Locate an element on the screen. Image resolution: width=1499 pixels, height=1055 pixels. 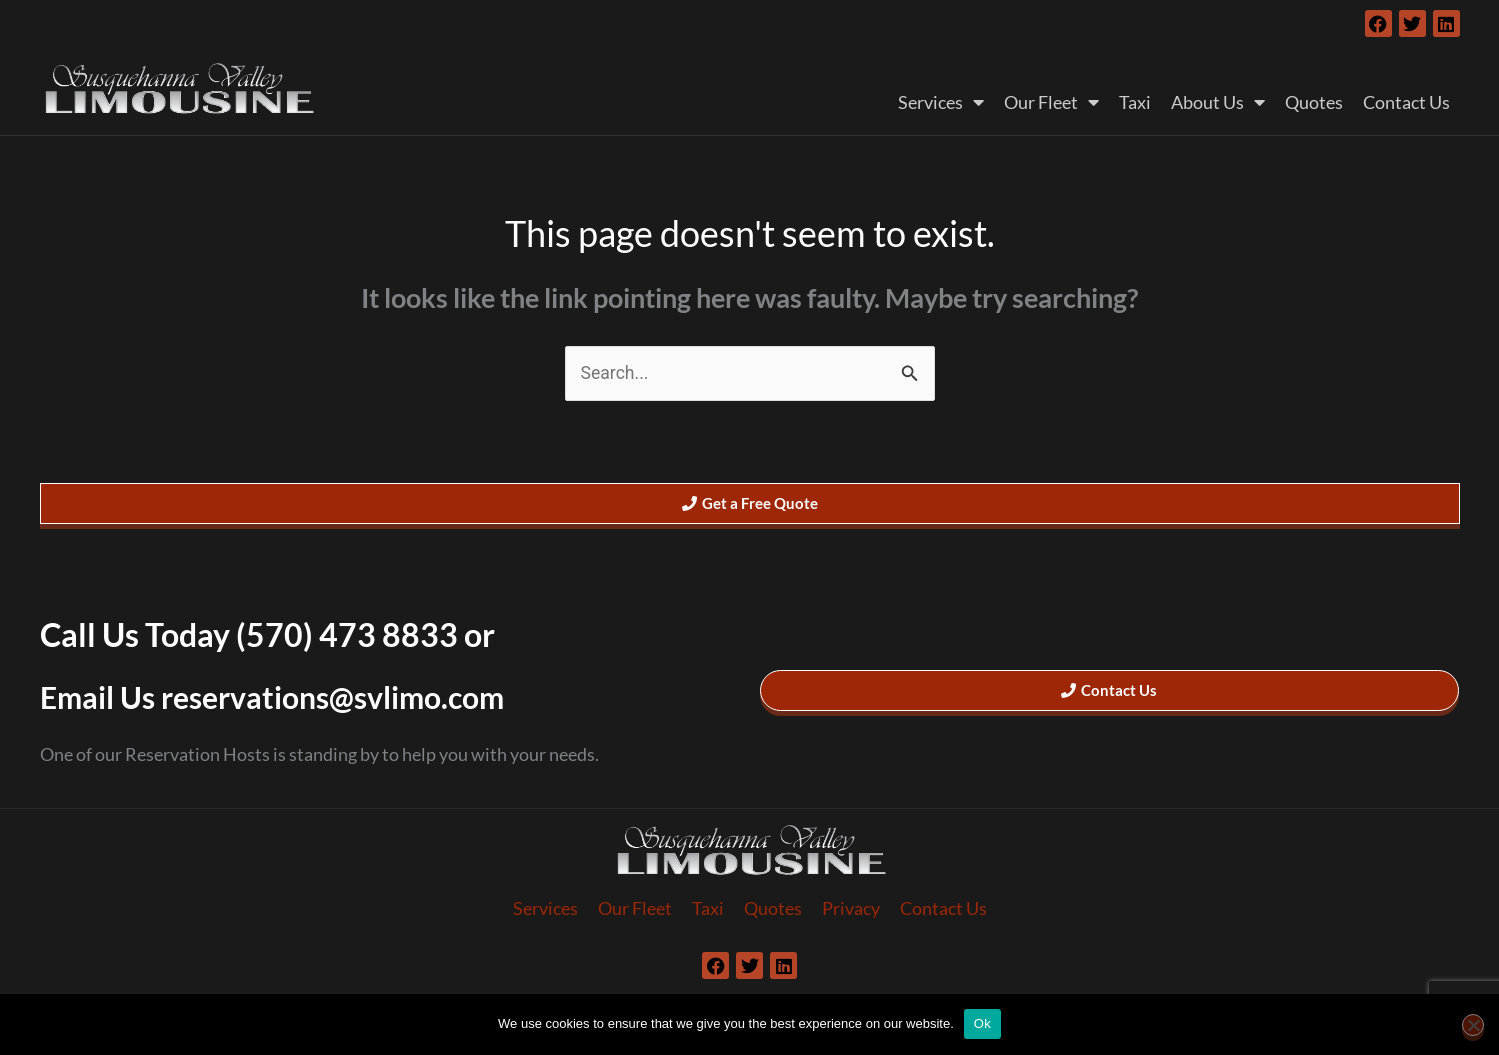
Our Fleet is located at coordinates (1051, 102).